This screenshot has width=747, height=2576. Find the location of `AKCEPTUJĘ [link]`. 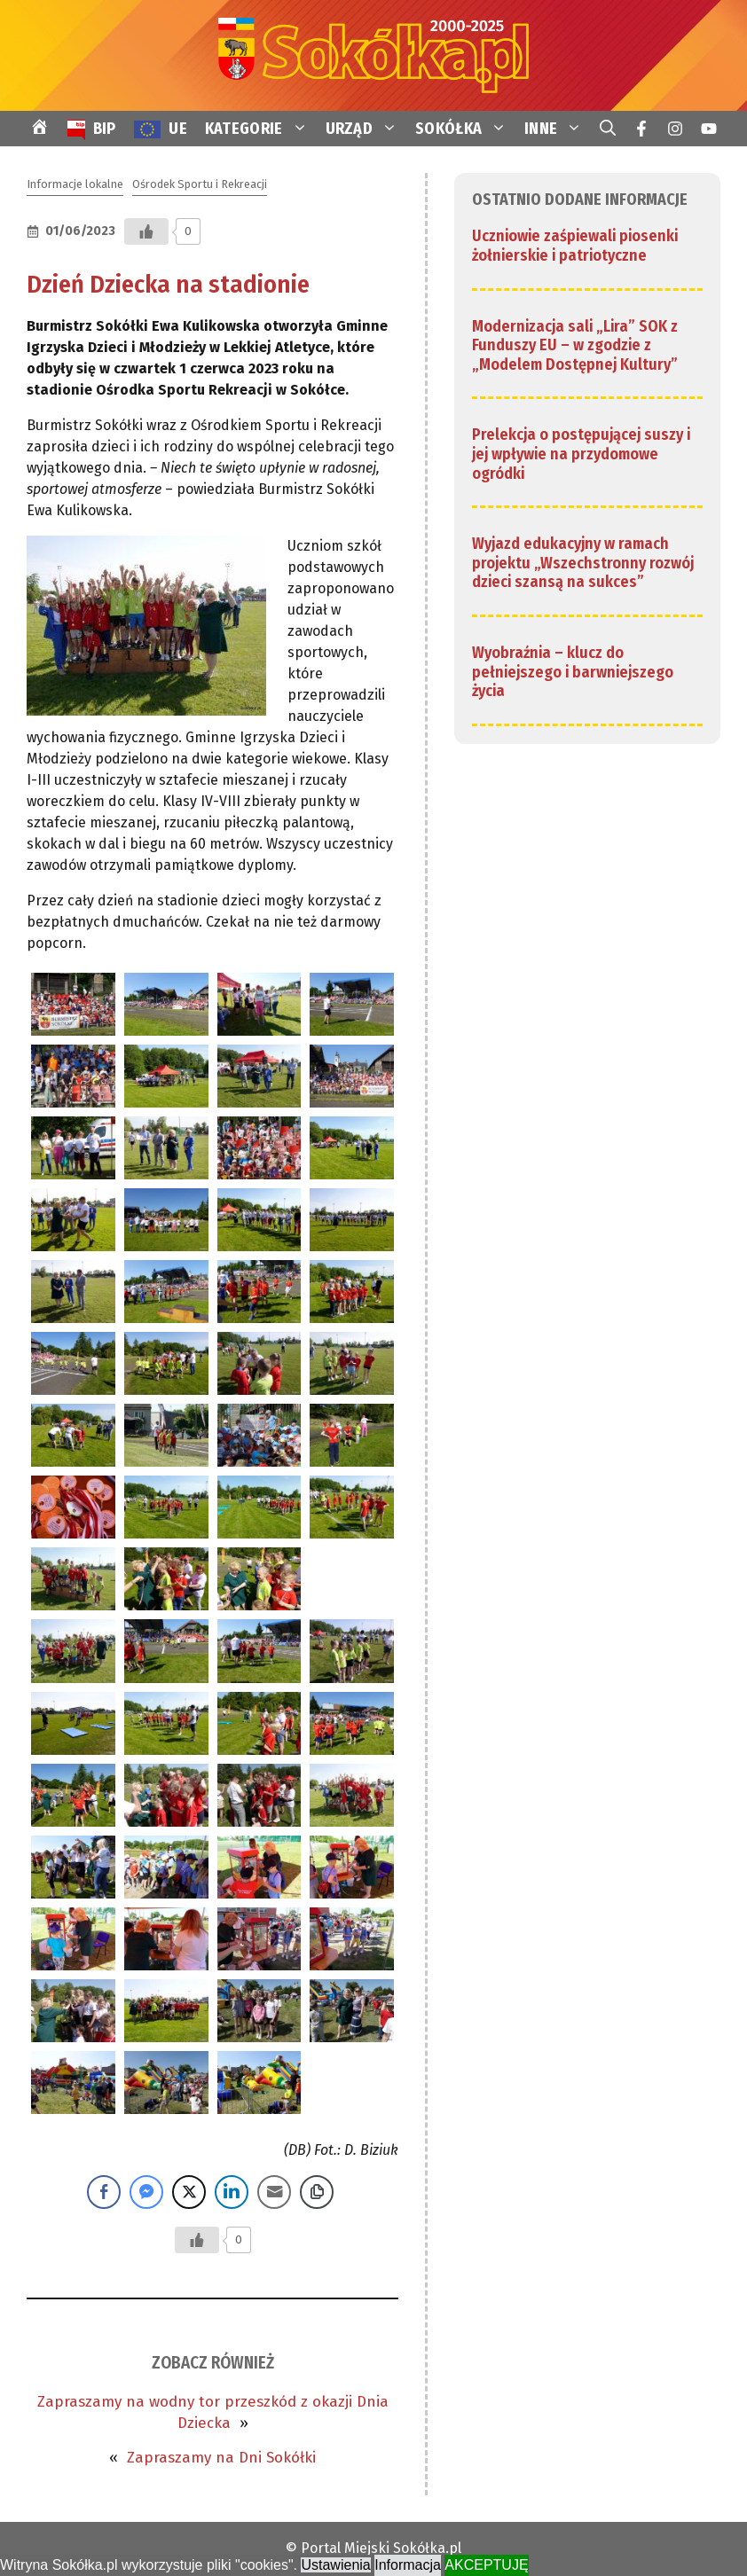

AKCEPTUJĘ [link] is located at coordinates (486, 2564).